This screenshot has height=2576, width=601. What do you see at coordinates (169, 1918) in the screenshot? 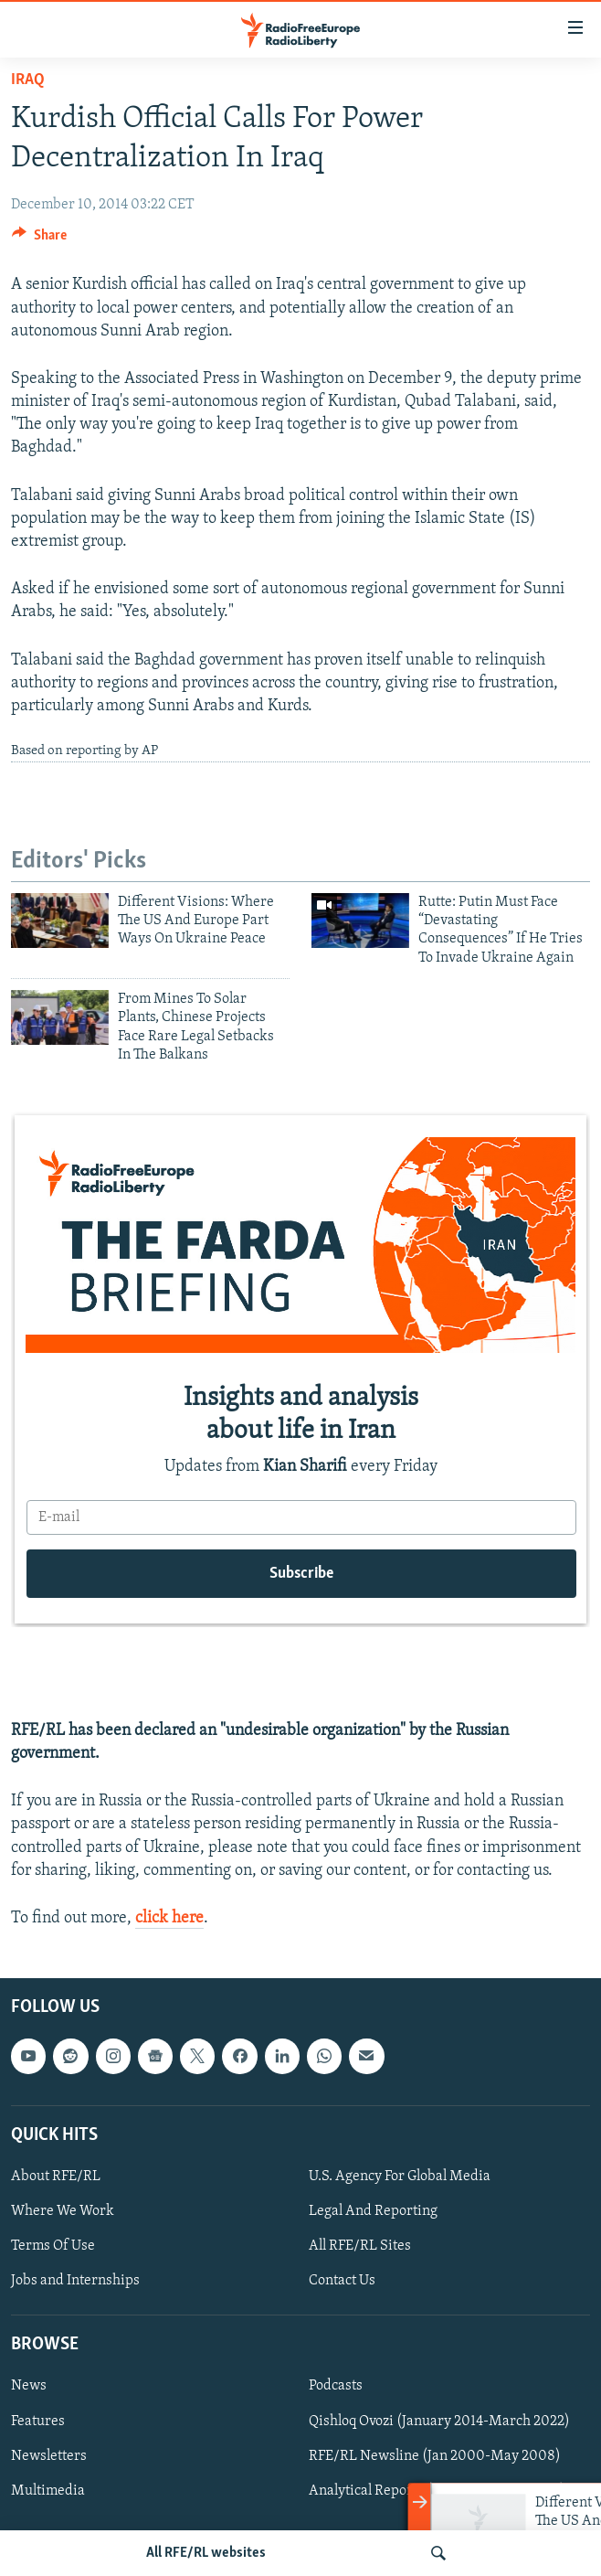
I see `click here` at bounding box center [169, 1918].